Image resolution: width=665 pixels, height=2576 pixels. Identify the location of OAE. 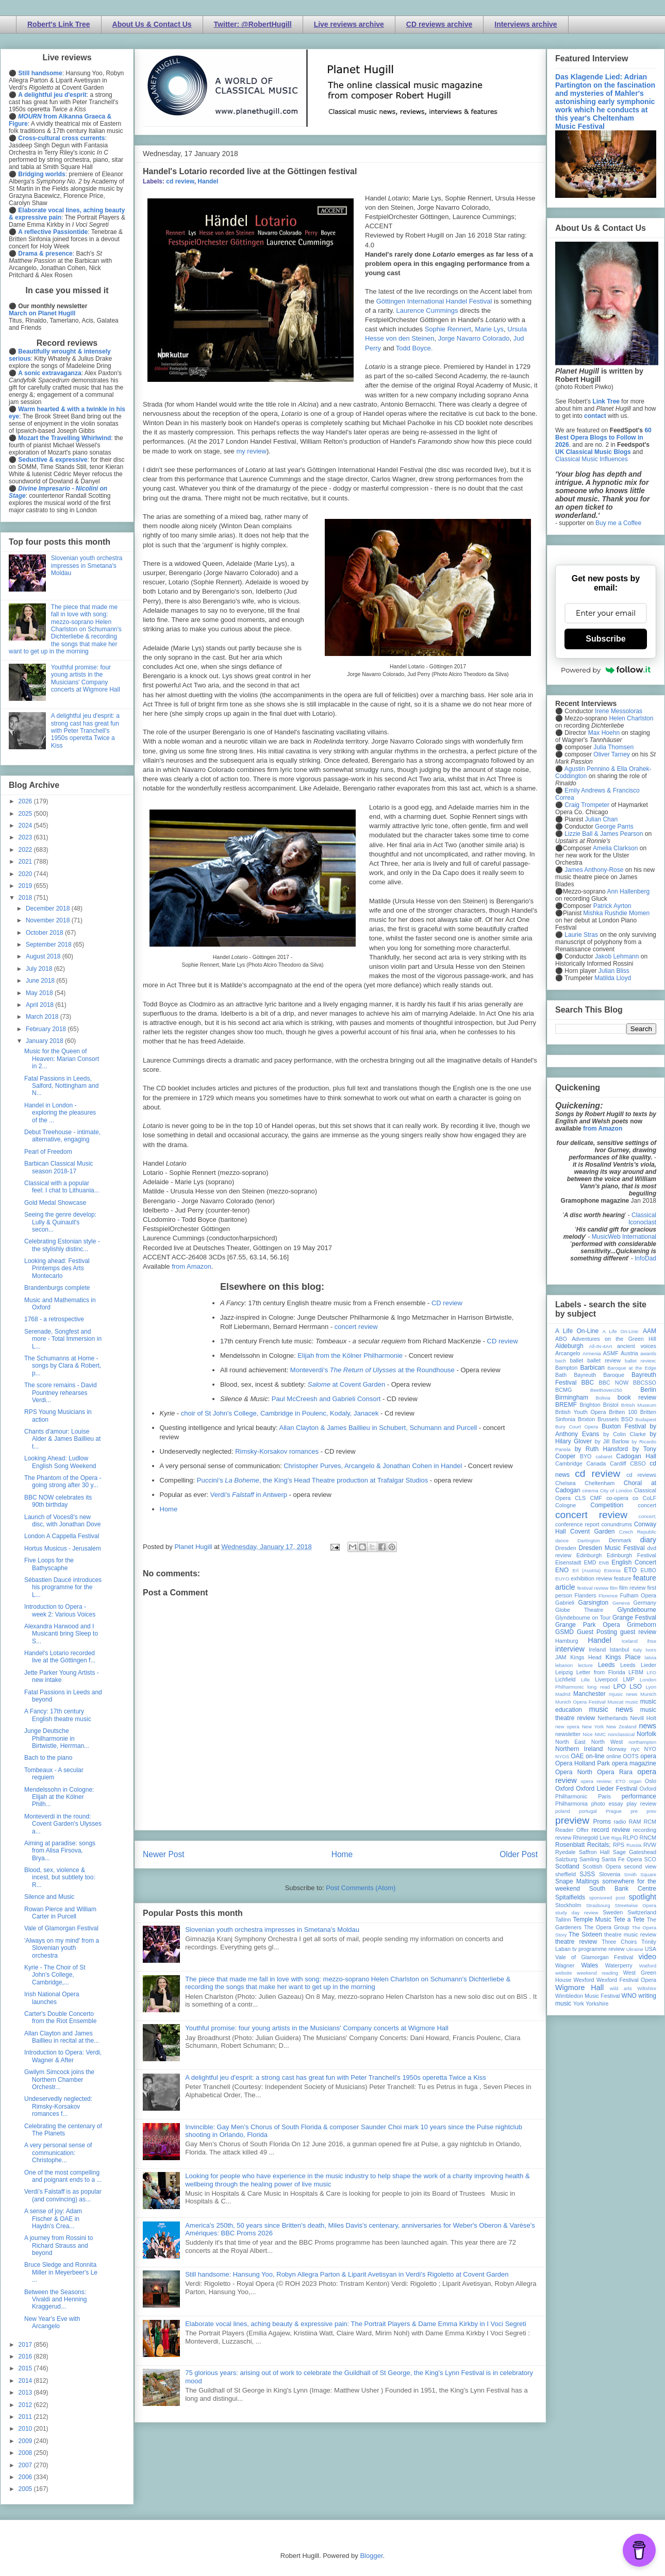
(577, 1756).